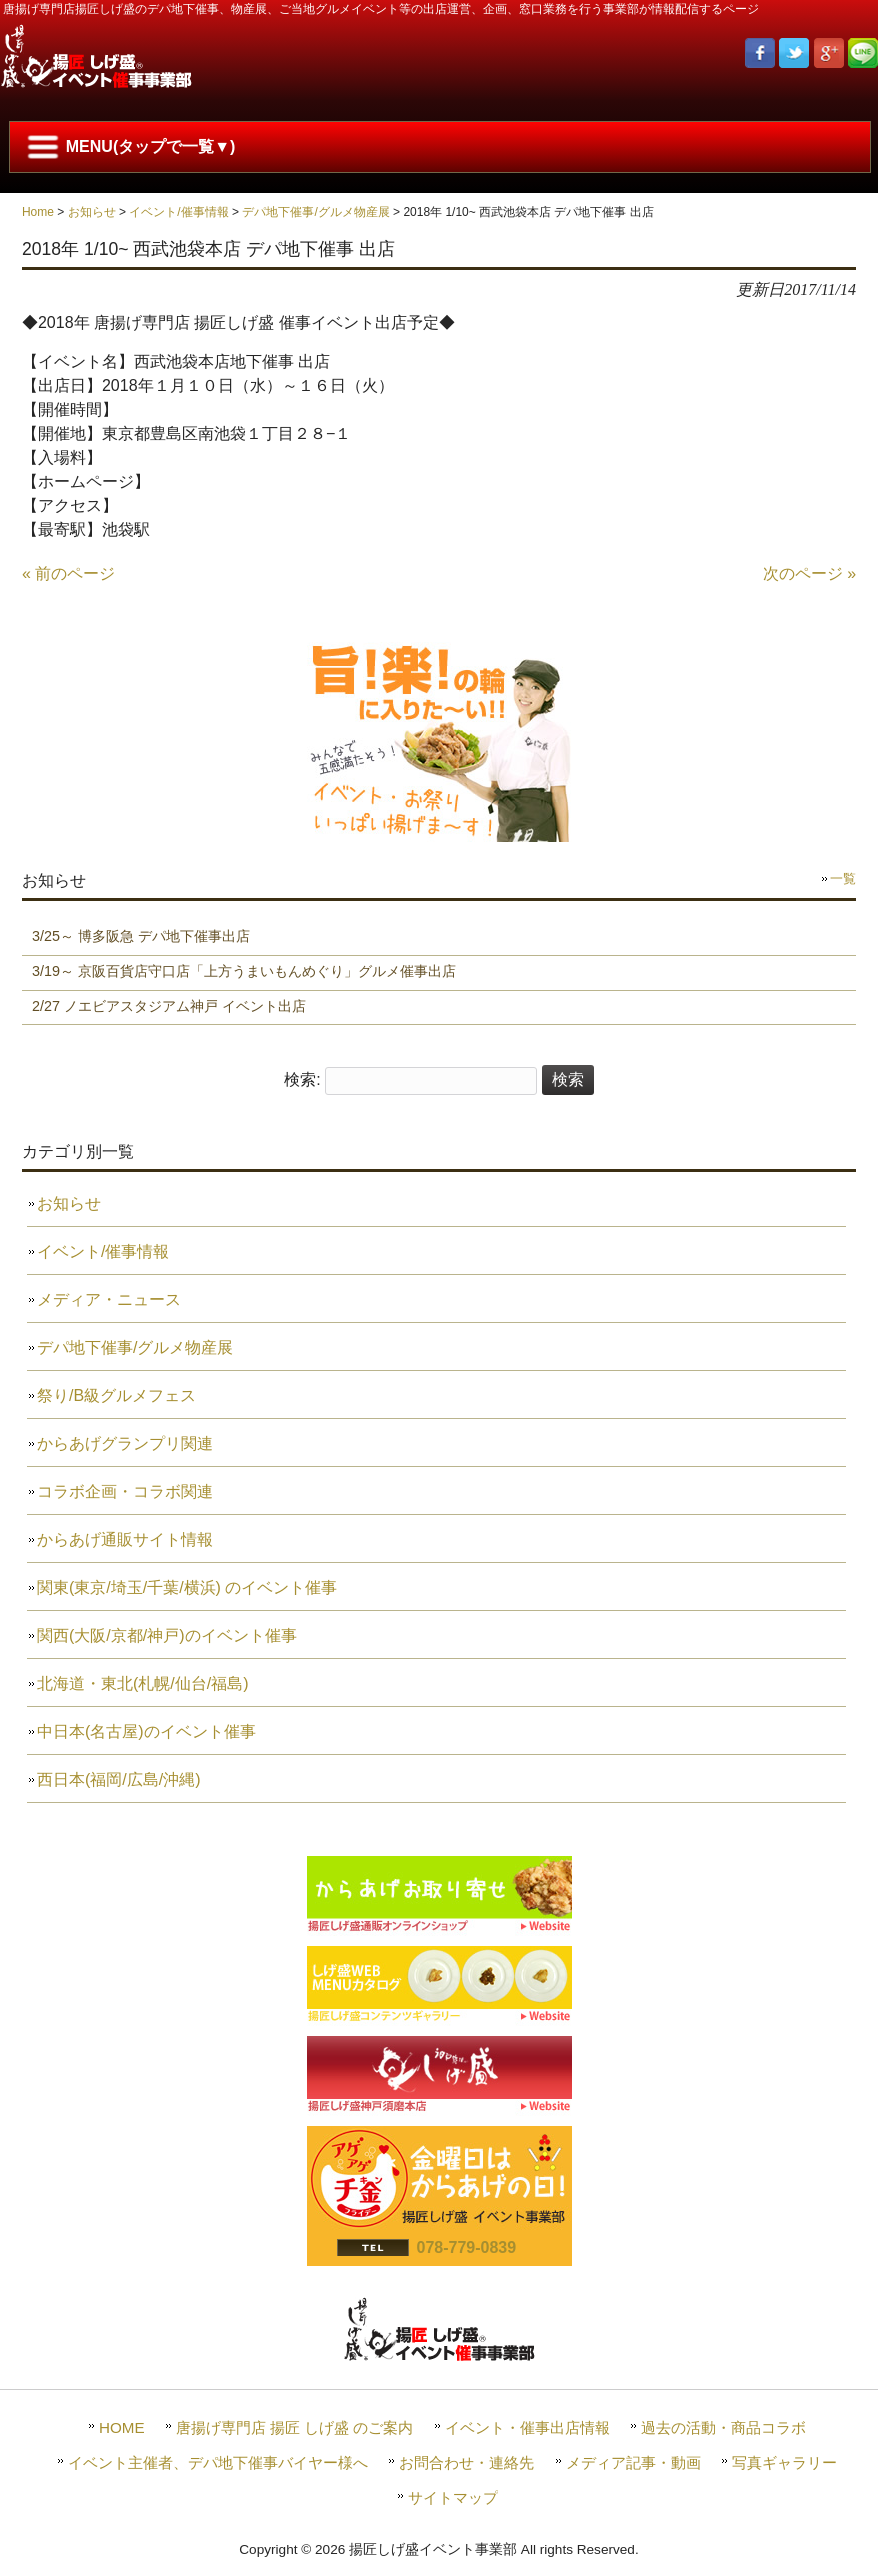 This screenshot has height=2565, width=878. What do you see at coordinates (167, 1635) in the screenshot?
I see `関西(大阪/京都/神戸)のイベント催事` at bounding box center [167, 1635].